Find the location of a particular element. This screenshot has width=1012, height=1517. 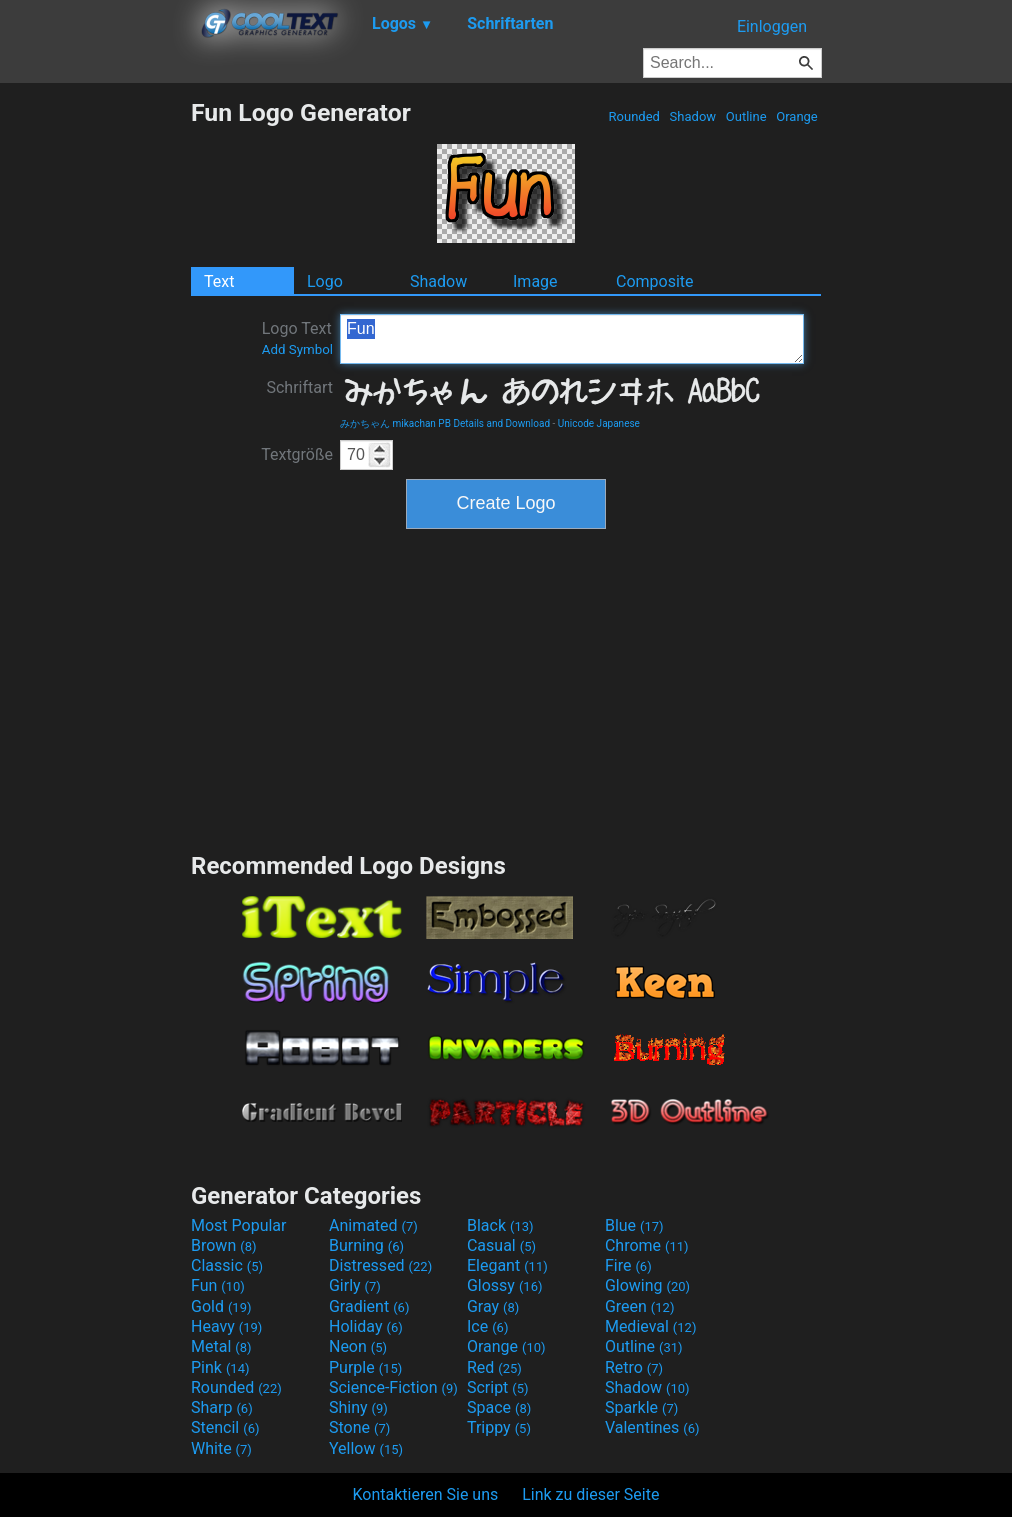

Fun is located at coordinates (572, 339).